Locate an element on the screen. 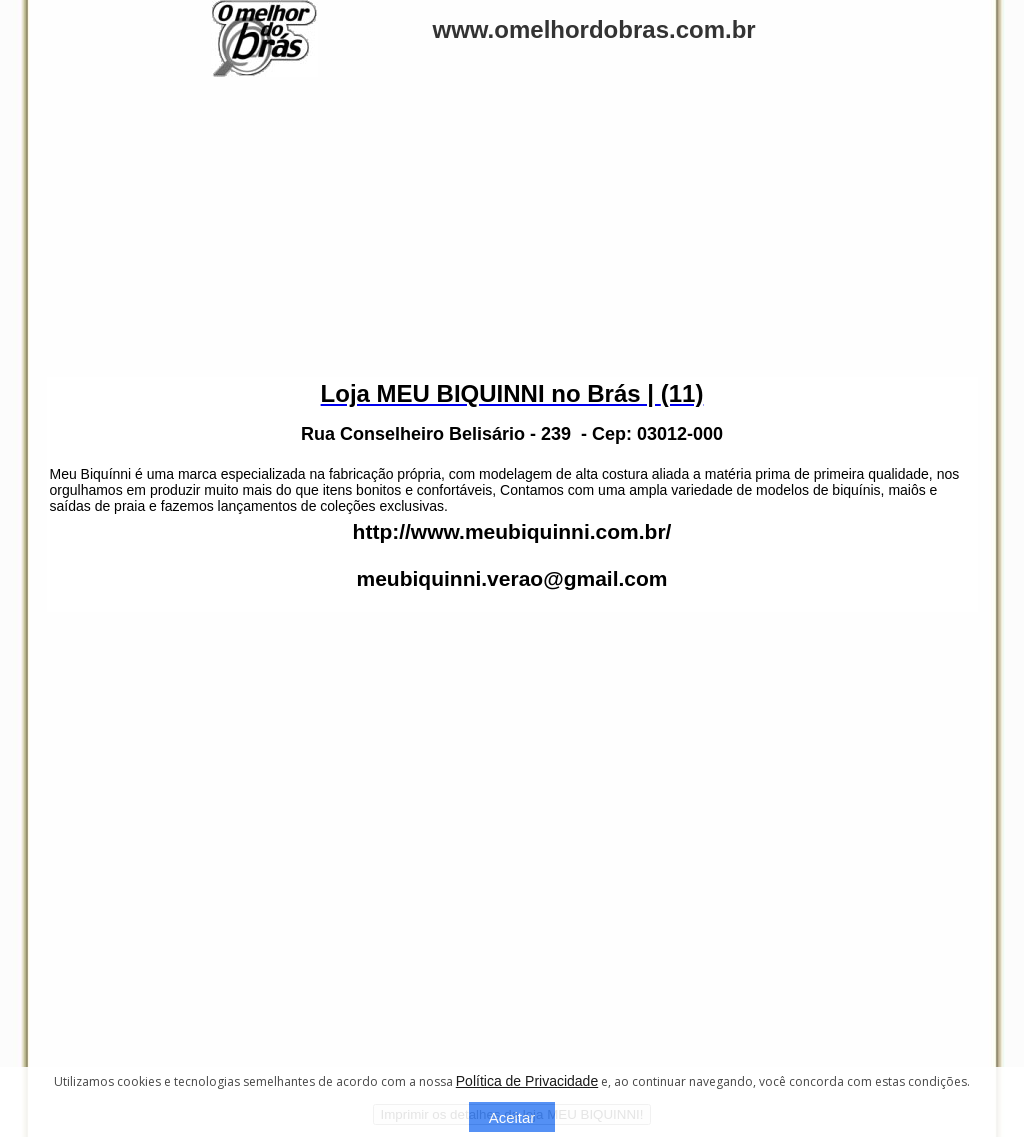 This screenshot has width=1024, height=1137. Política de Privacidade is located at coordinates (527, 1081).